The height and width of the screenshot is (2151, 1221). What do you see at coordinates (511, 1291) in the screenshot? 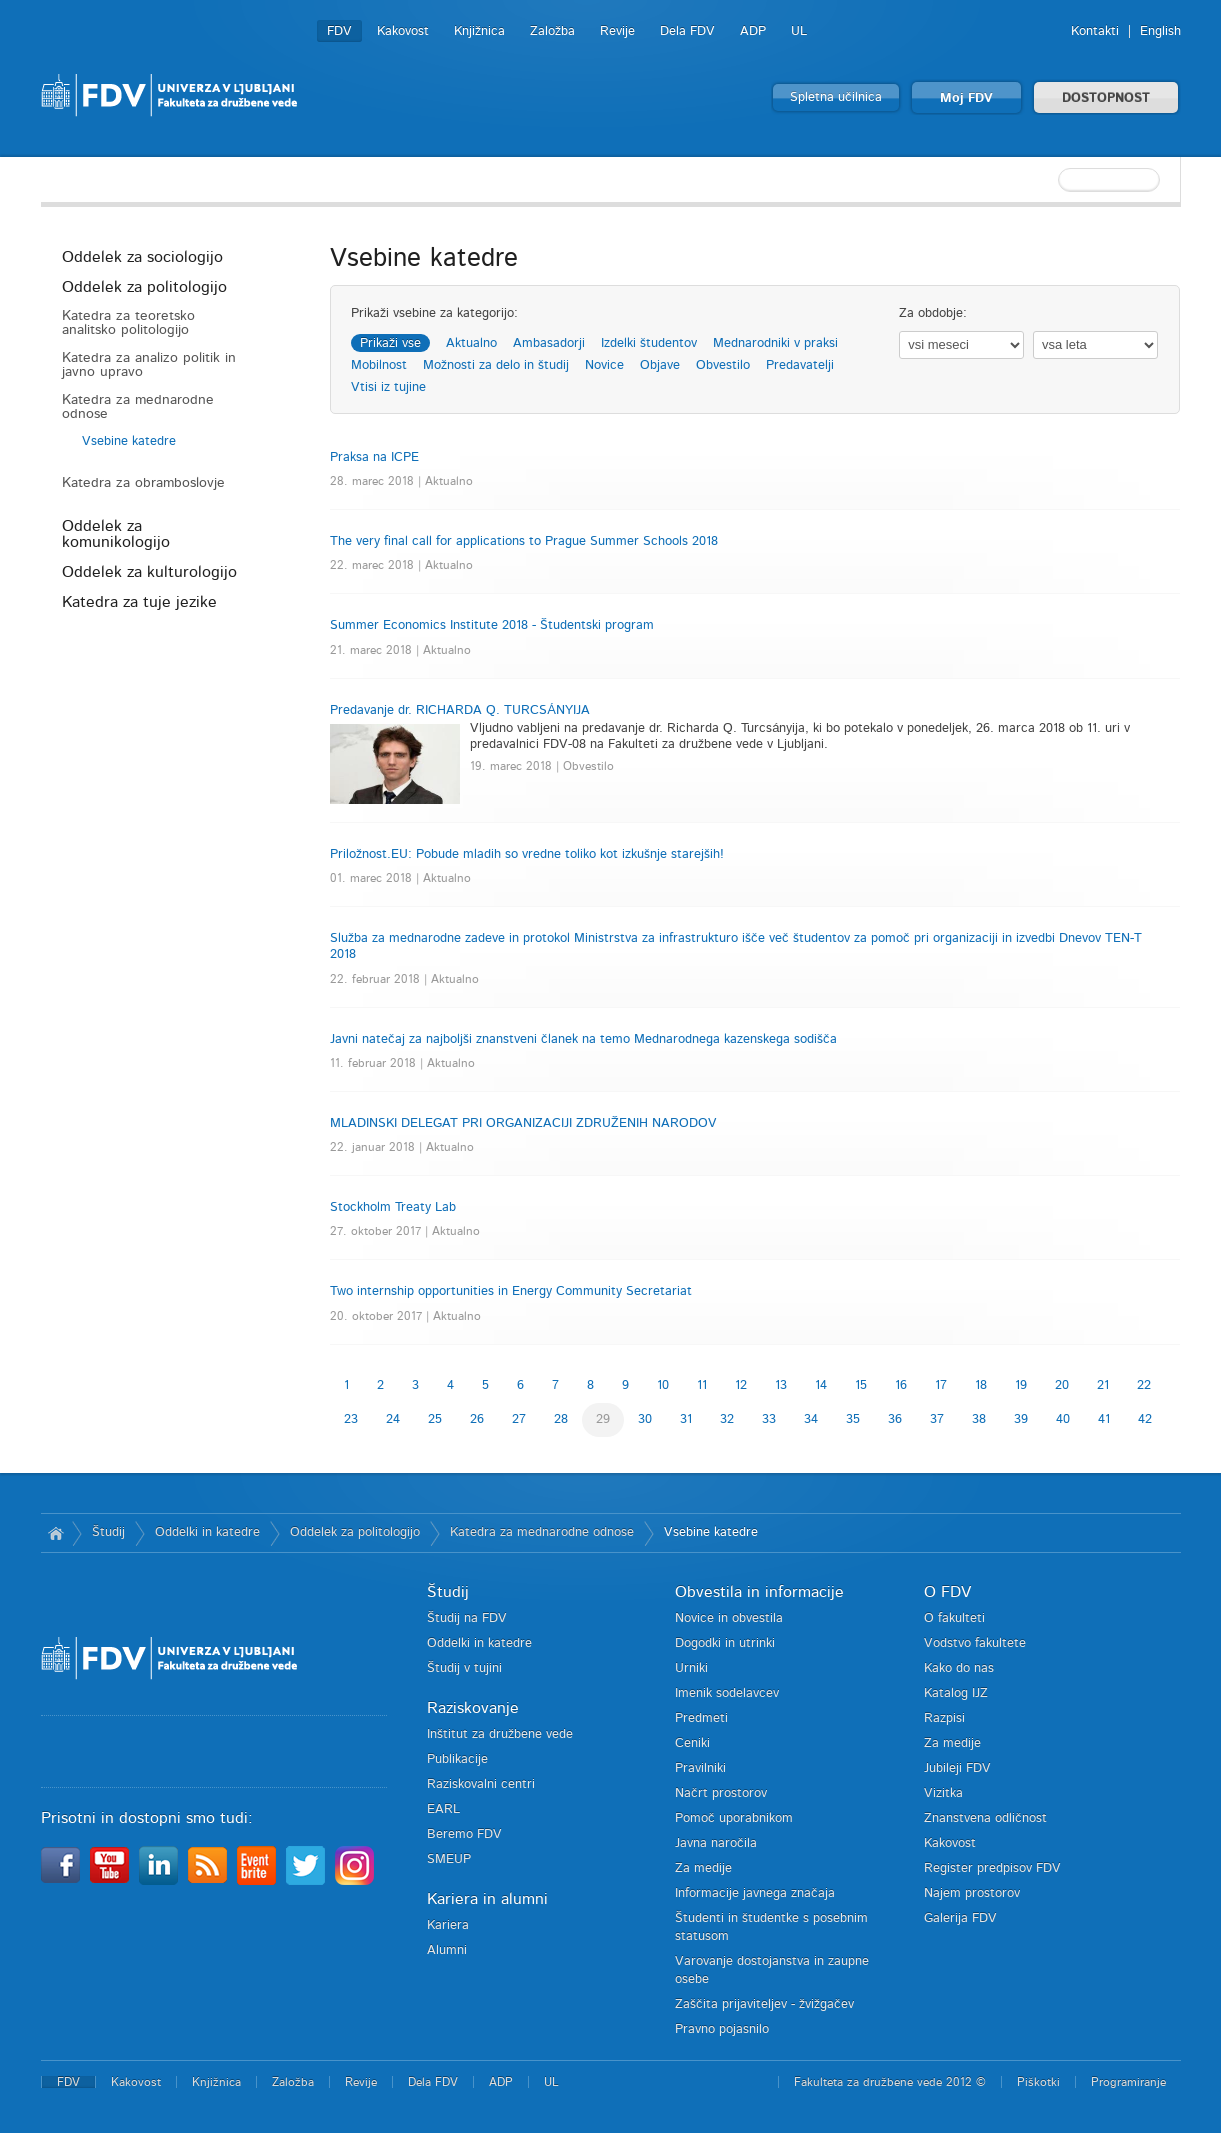
I see `Two internship opportunities in Energy Community Secretariat` at bounding box center [511, 1291].